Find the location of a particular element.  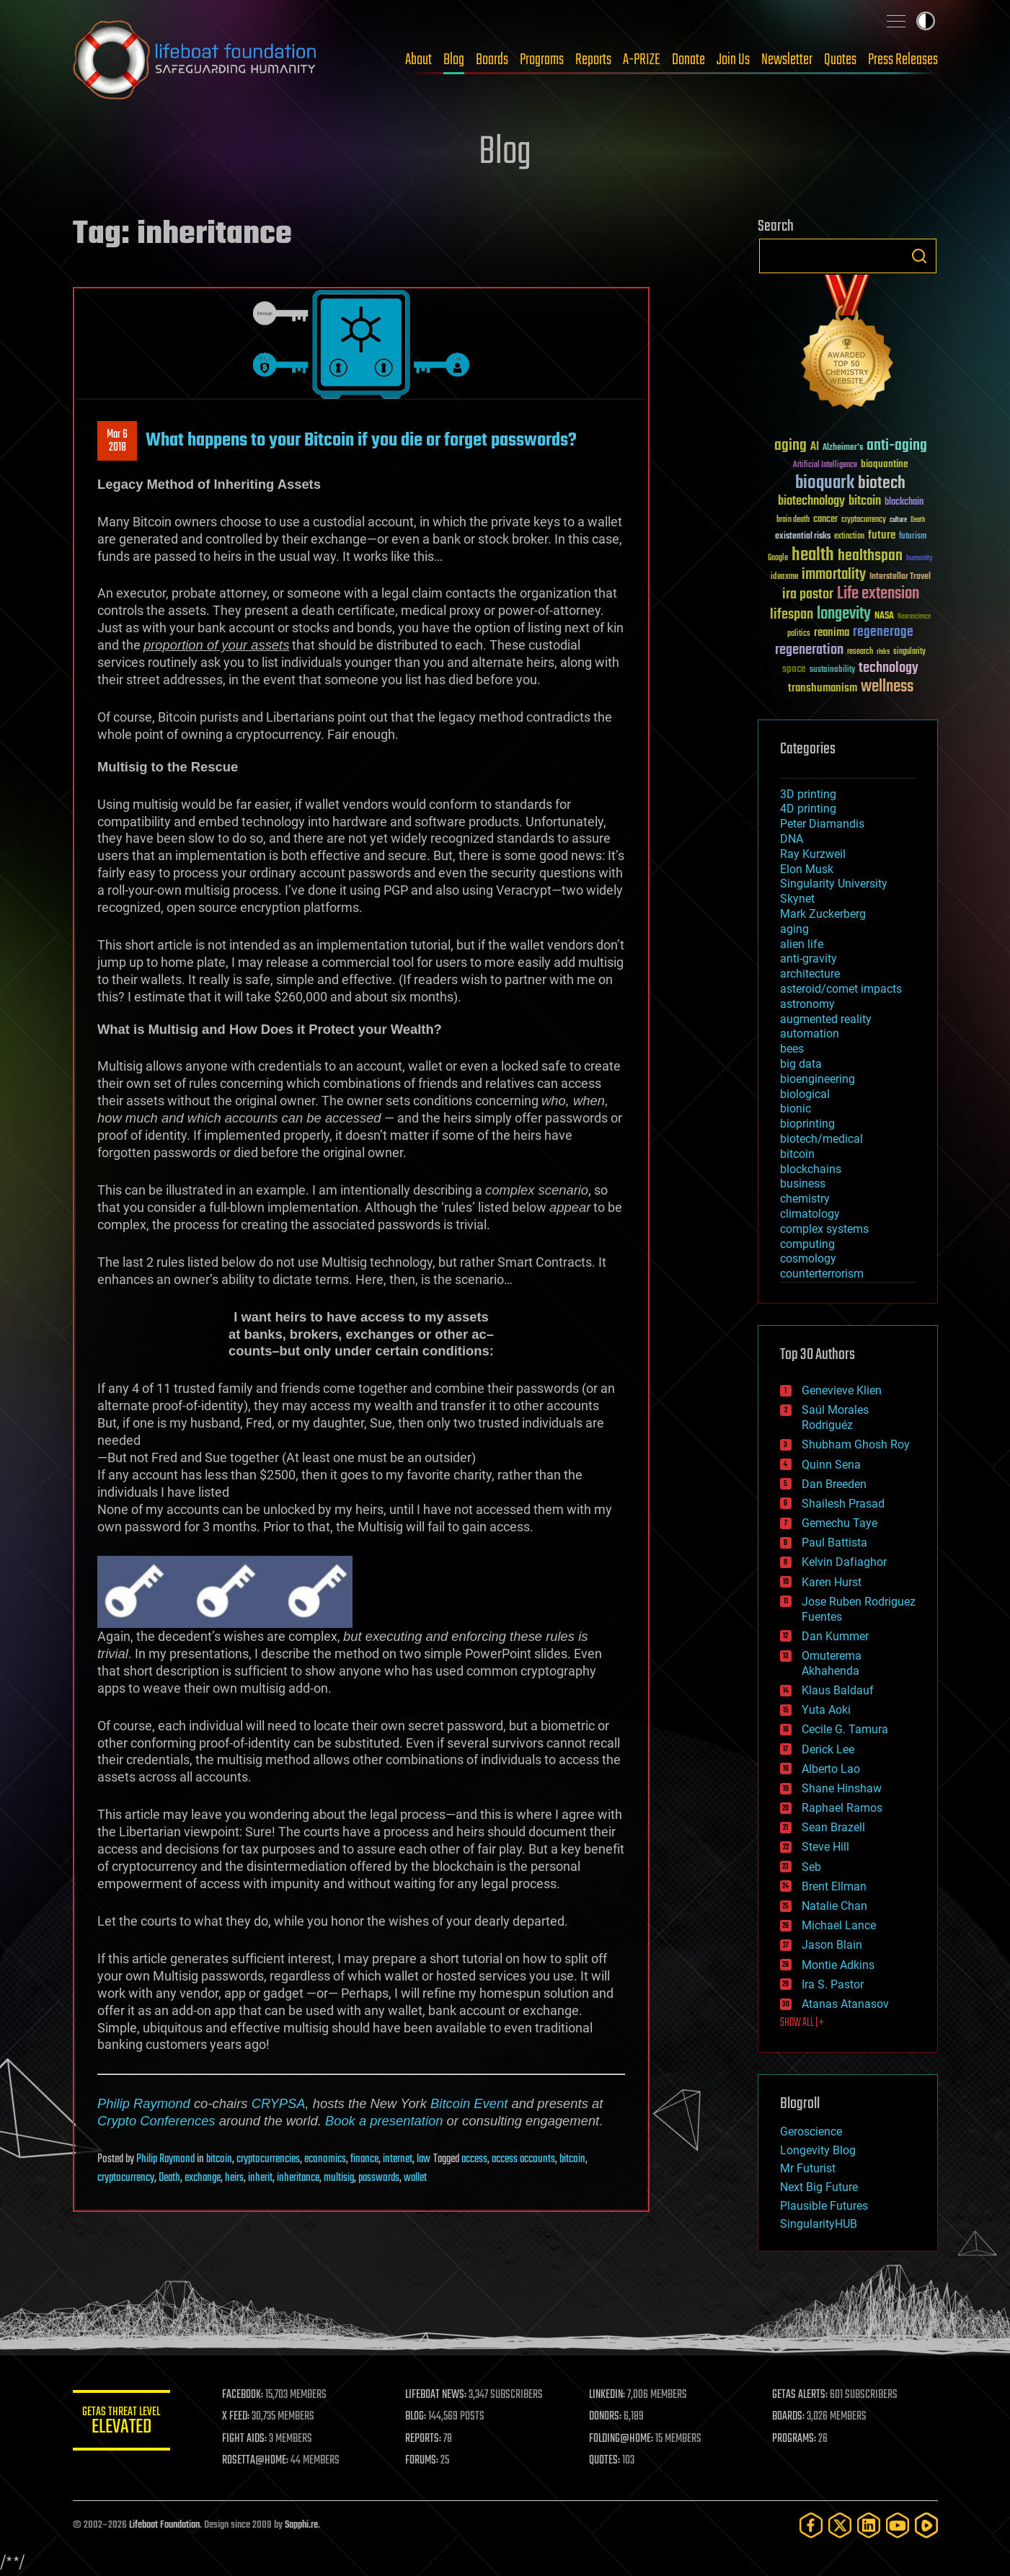

REPORTS: is located at coordinates (426, 2439).